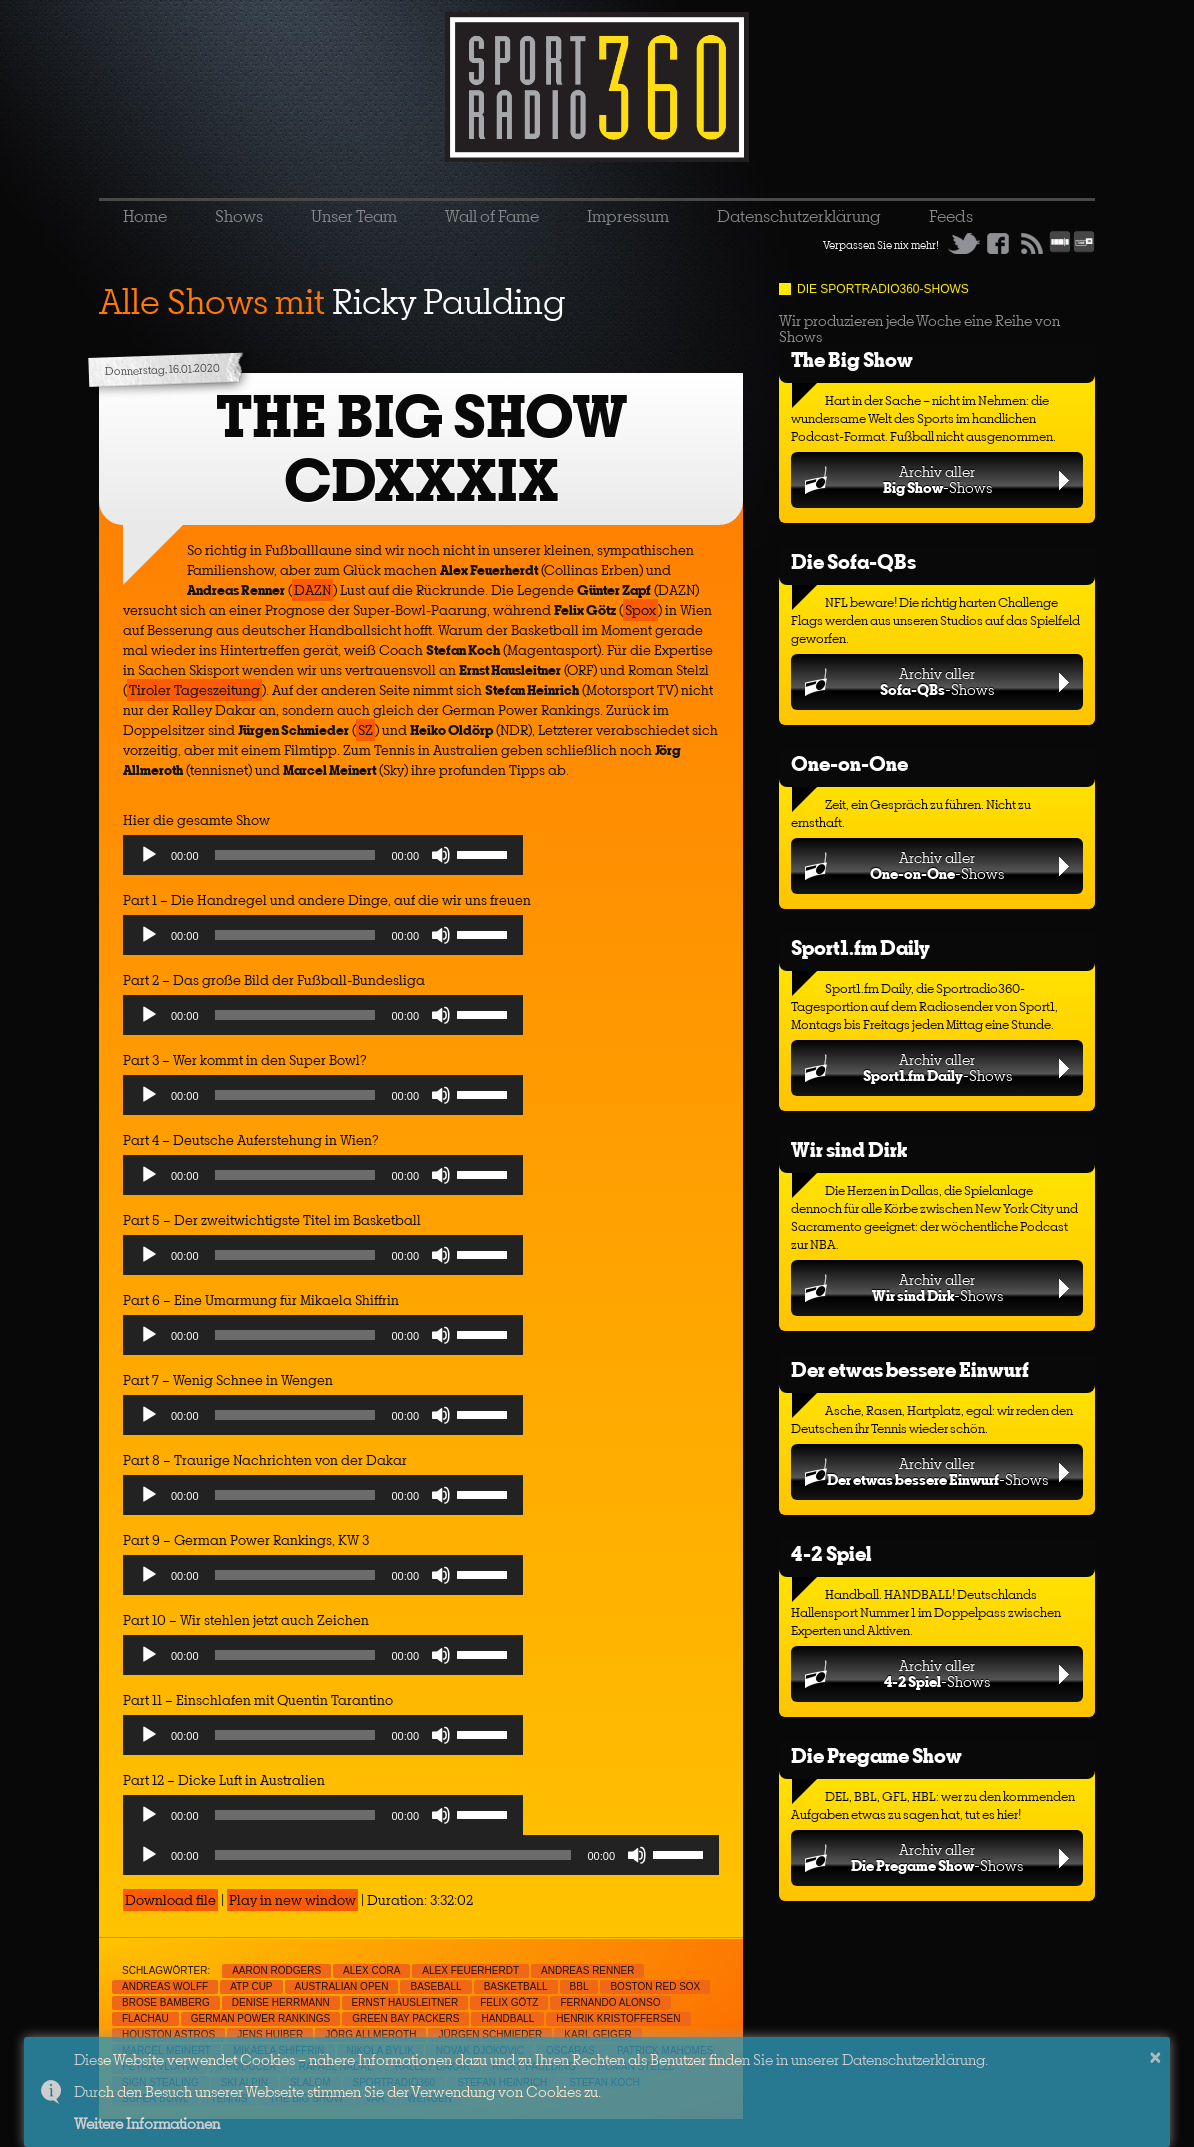 The width and height of the screenshot is (1194, 2147). Describe the element at coordinates (470, 1970) in the screenshot. I see `Alex Feuerherdt` at that location.